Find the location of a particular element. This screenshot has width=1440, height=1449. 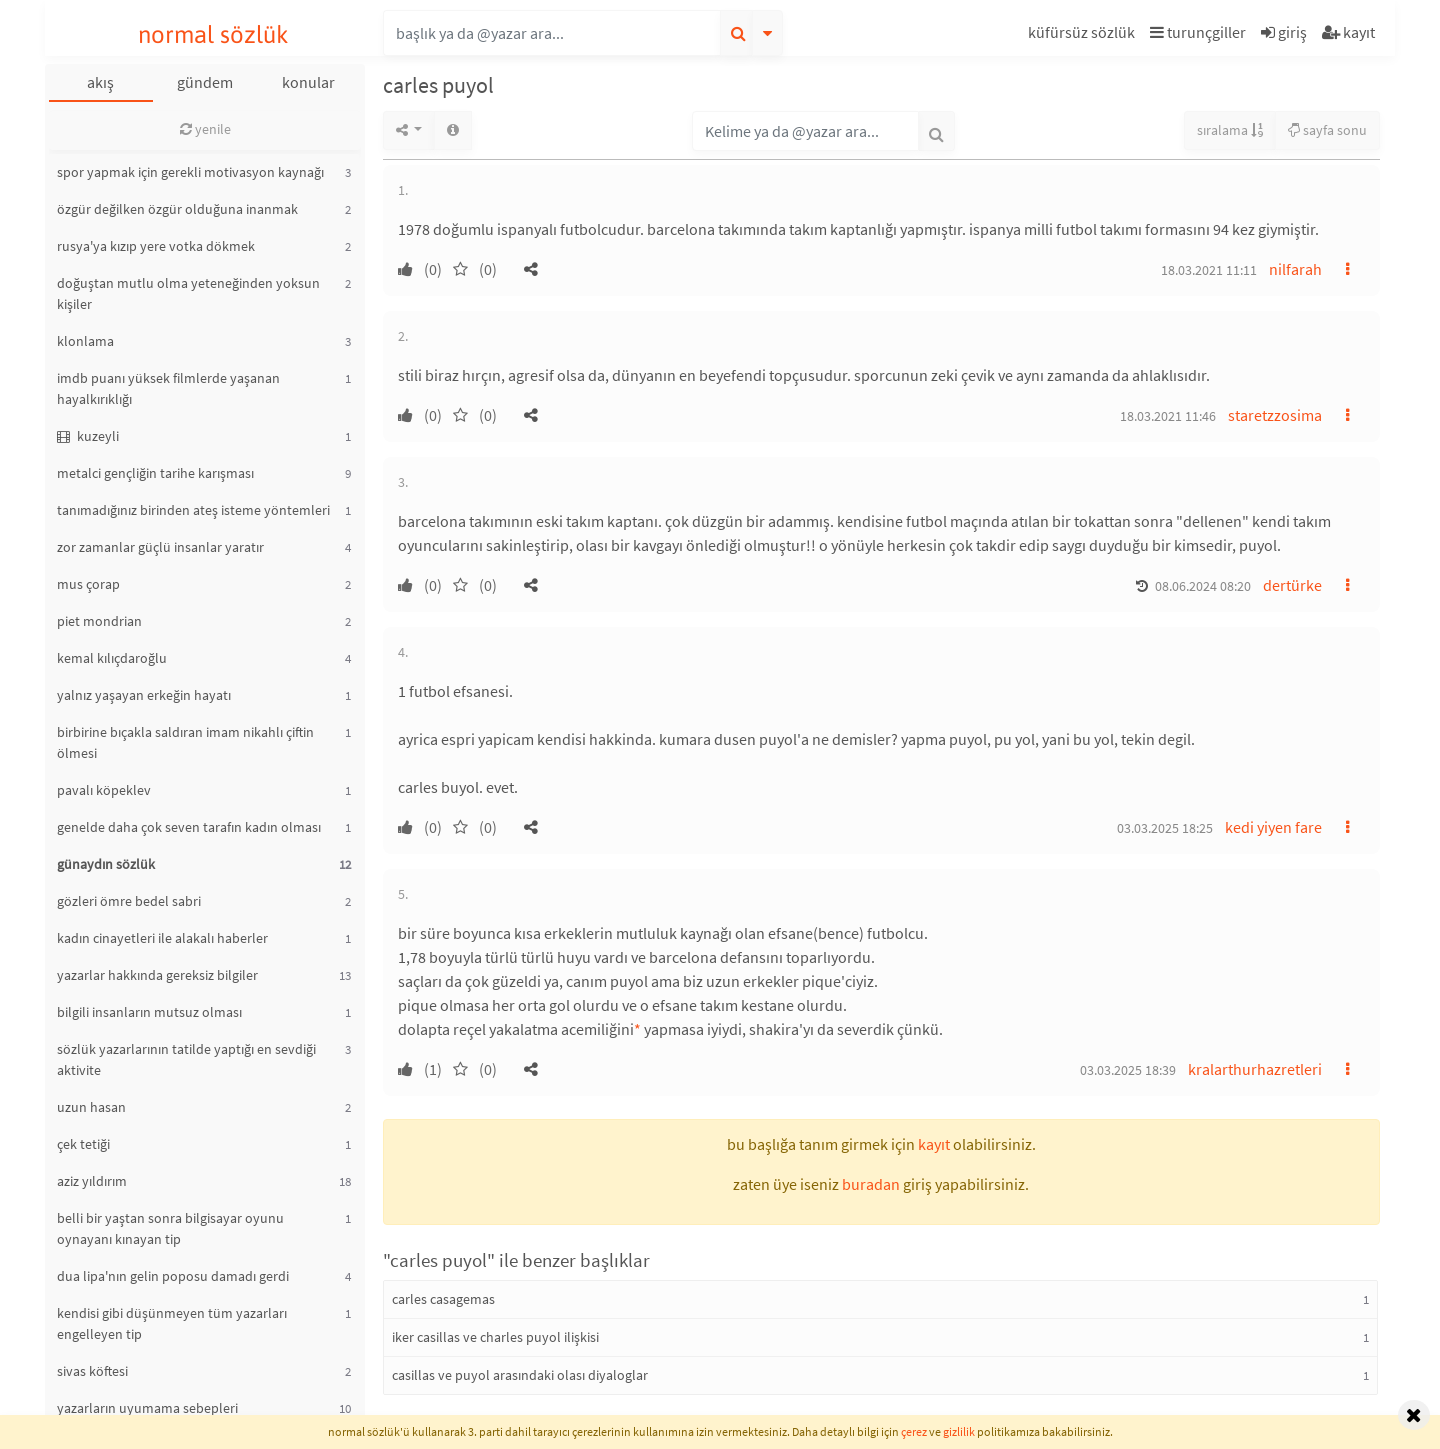

08.06.2024 08:20 is located at coordinates (1203, 586).